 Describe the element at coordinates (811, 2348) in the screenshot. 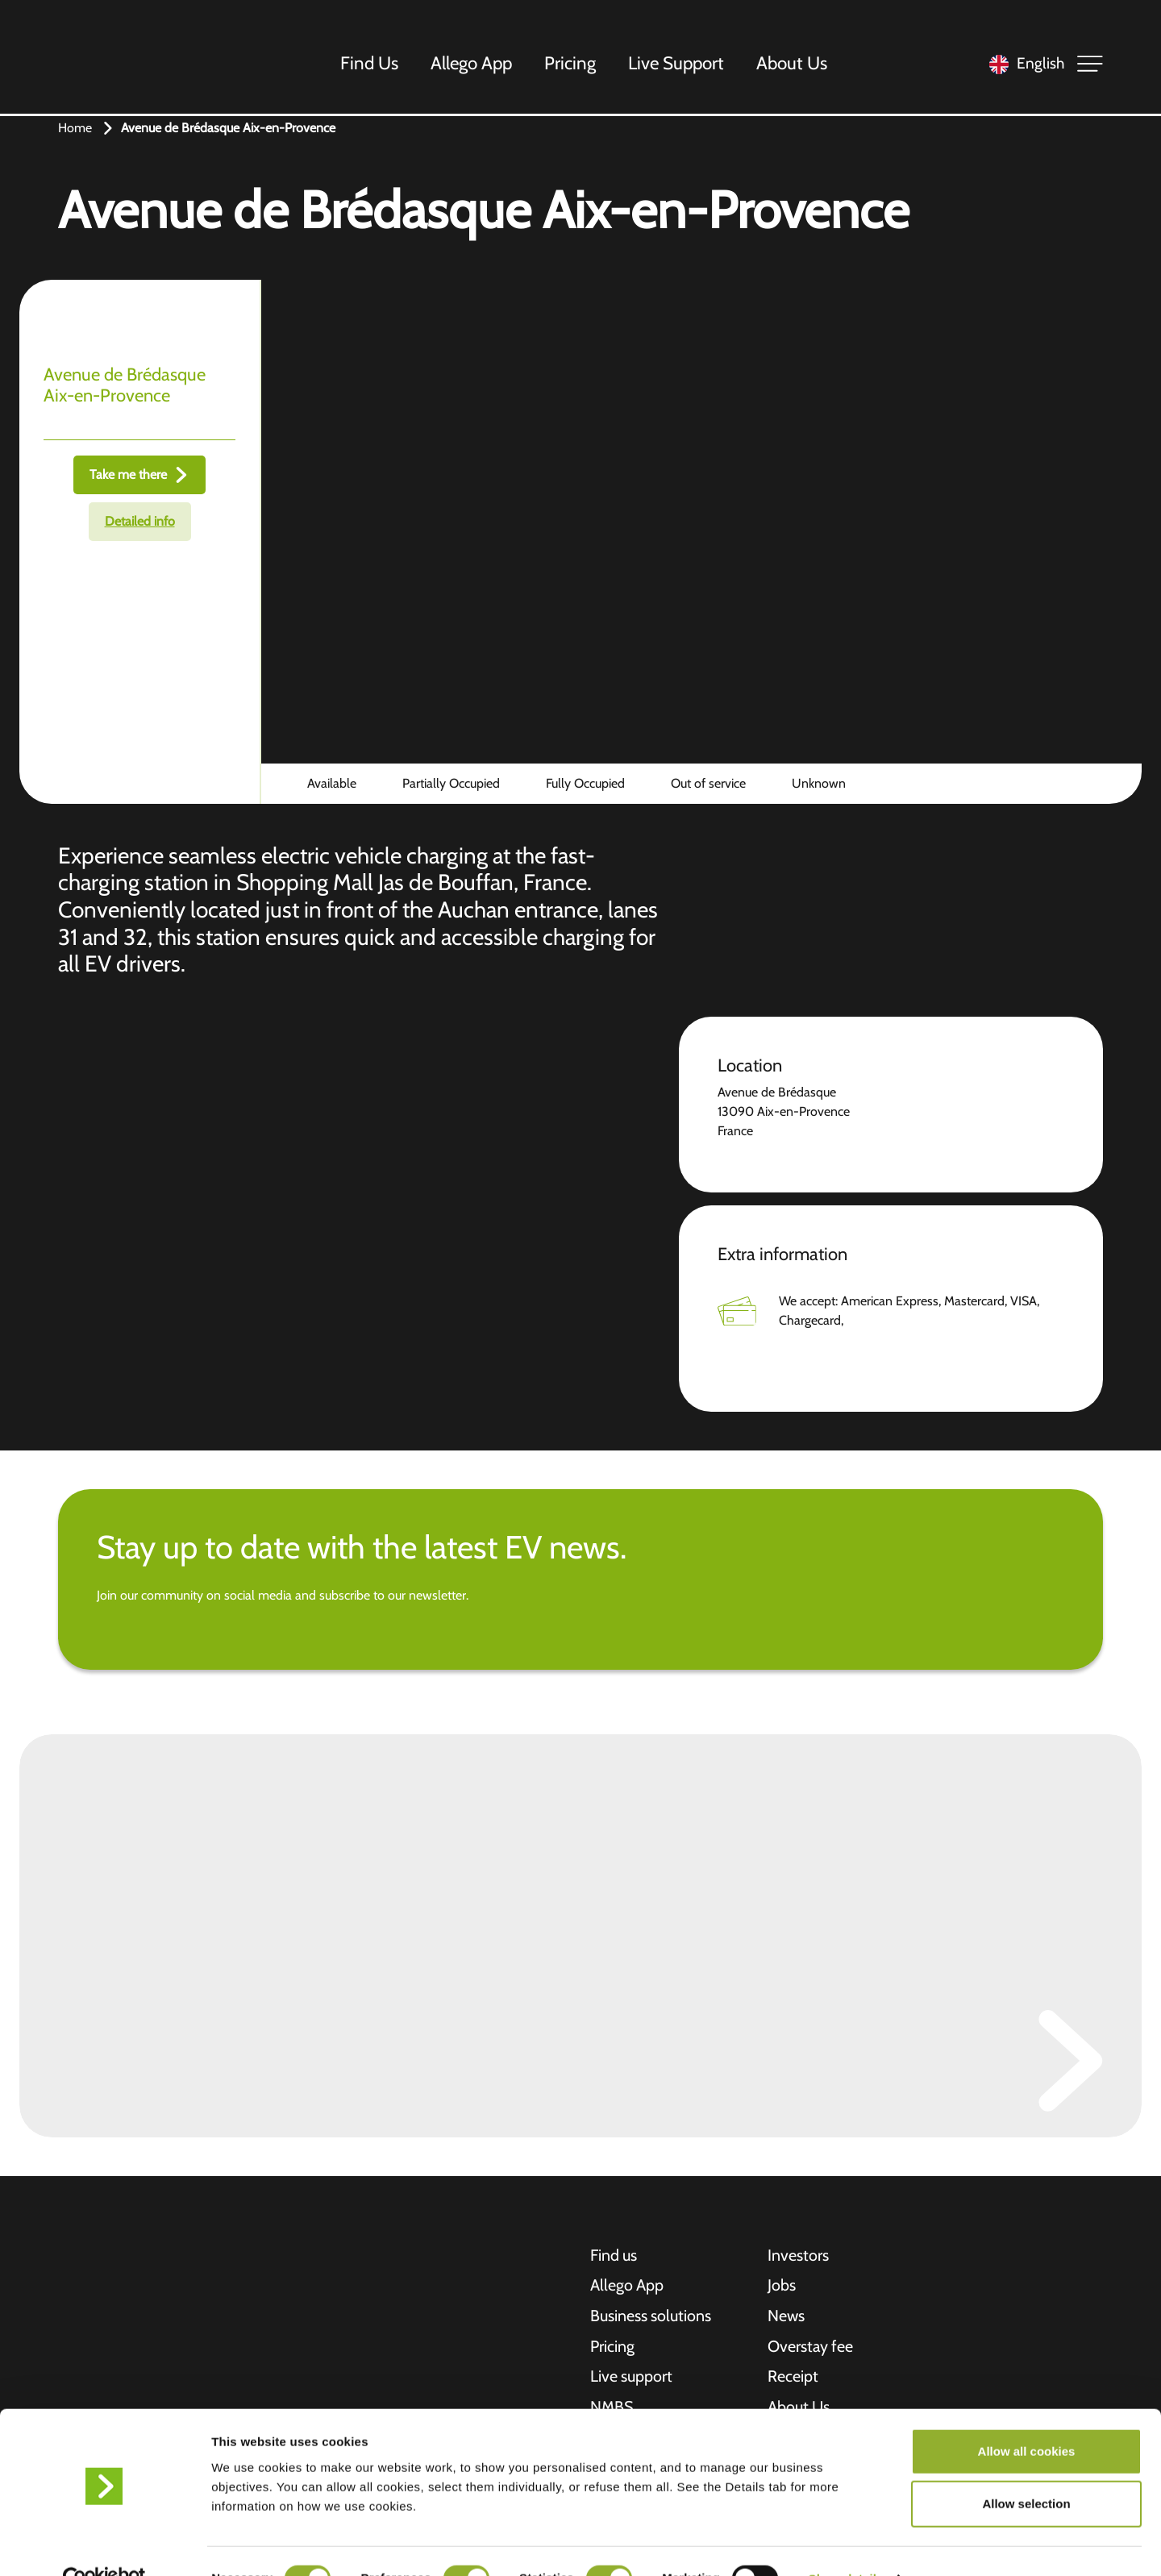

I see `Overstay fee` at that location.